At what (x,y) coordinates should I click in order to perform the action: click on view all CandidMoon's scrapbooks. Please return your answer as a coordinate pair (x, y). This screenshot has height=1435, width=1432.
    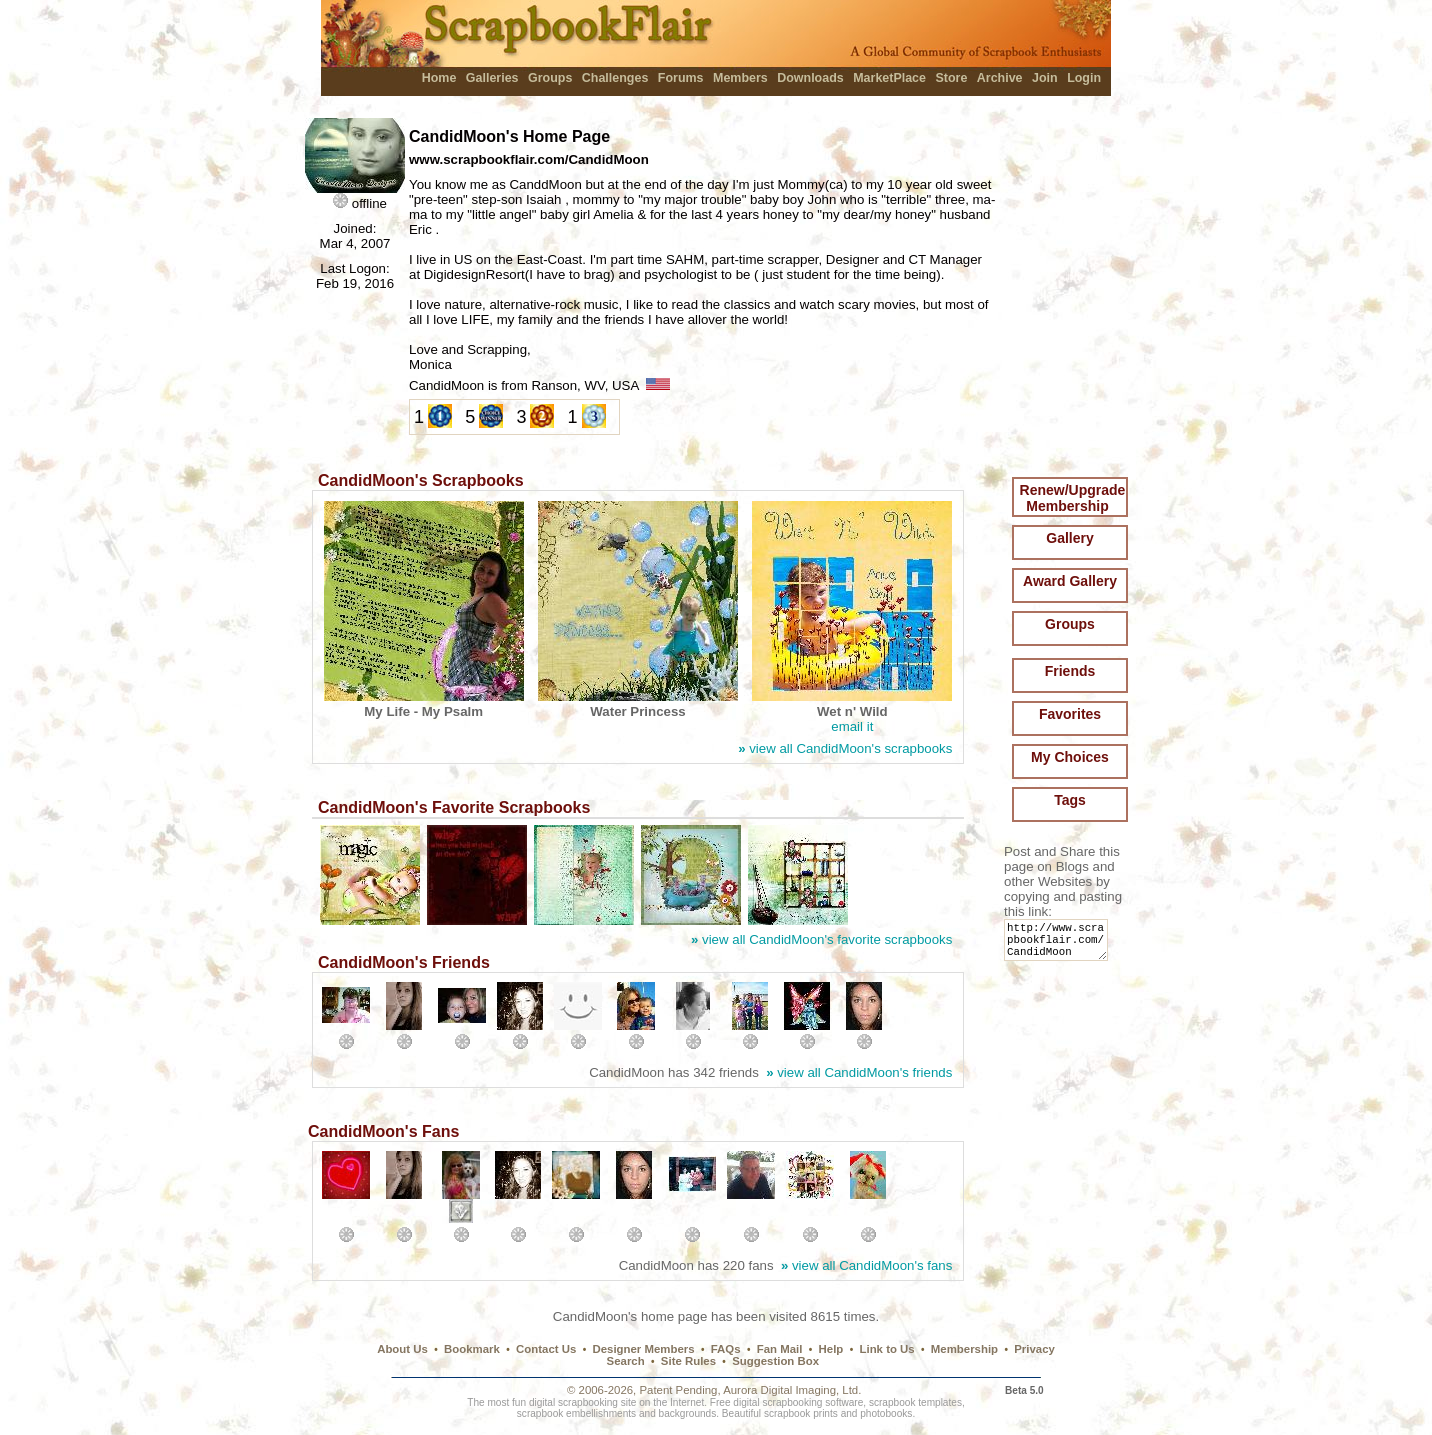
    Looking at the image, I should click on (845, 748).